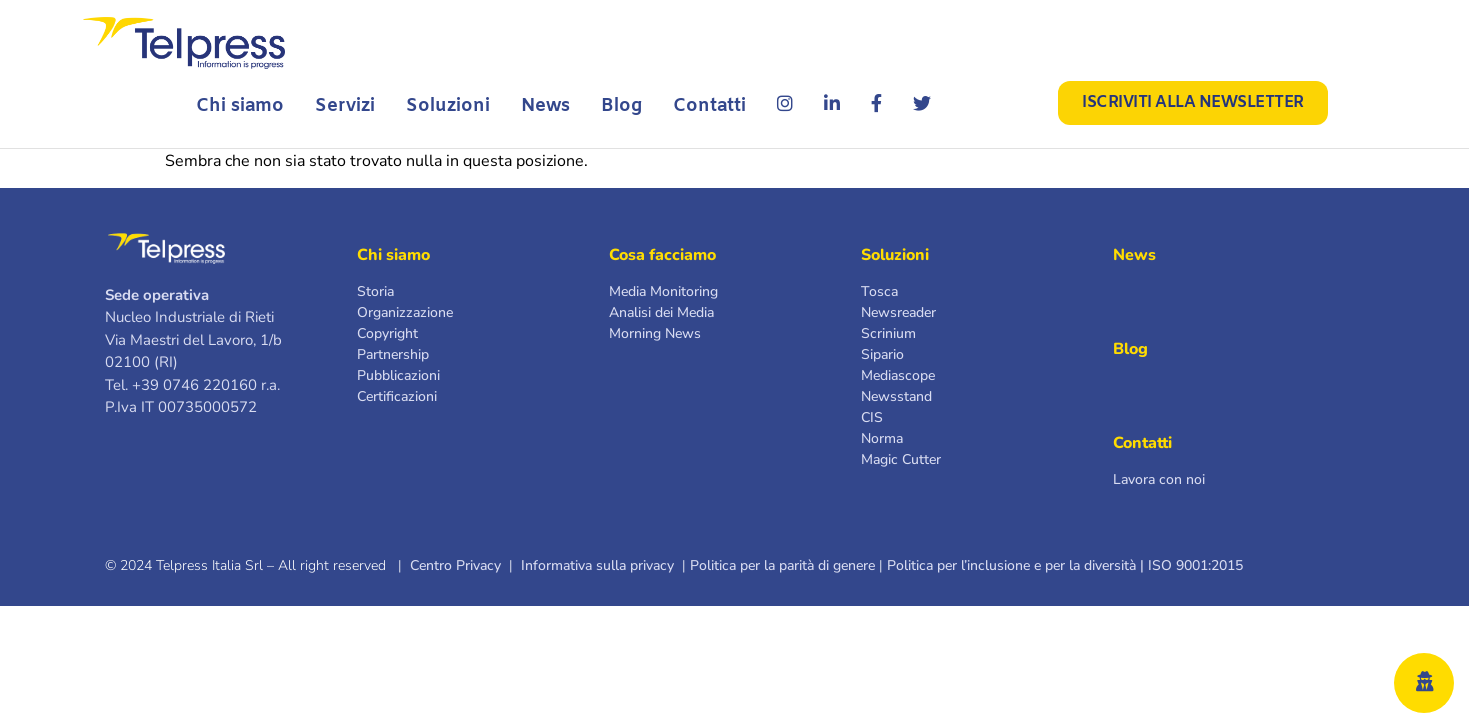 Image resolution: width=1469 pixels, height=720 pixels. Describe the element at coordinates (387, 333) in the screenshot. I see `Copyright` at that location.